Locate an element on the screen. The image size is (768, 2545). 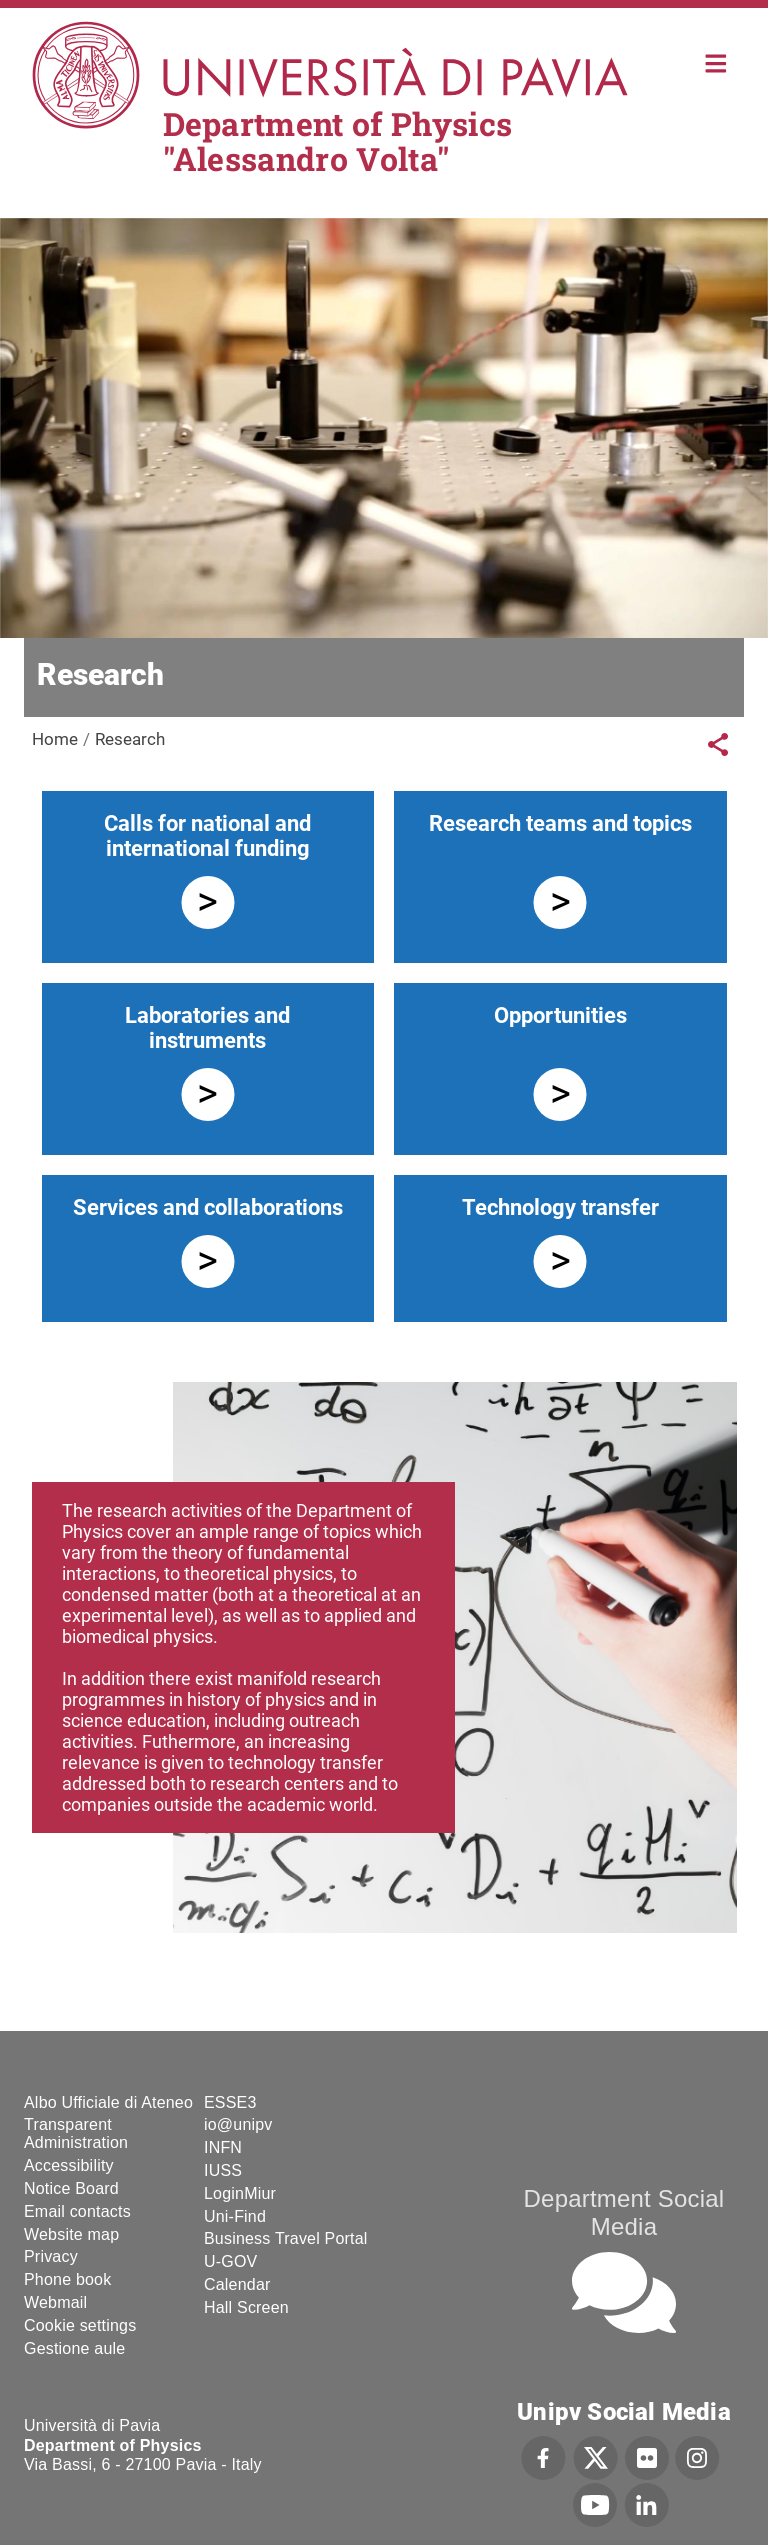
Email contacts is located at coordinates (77, 2211).